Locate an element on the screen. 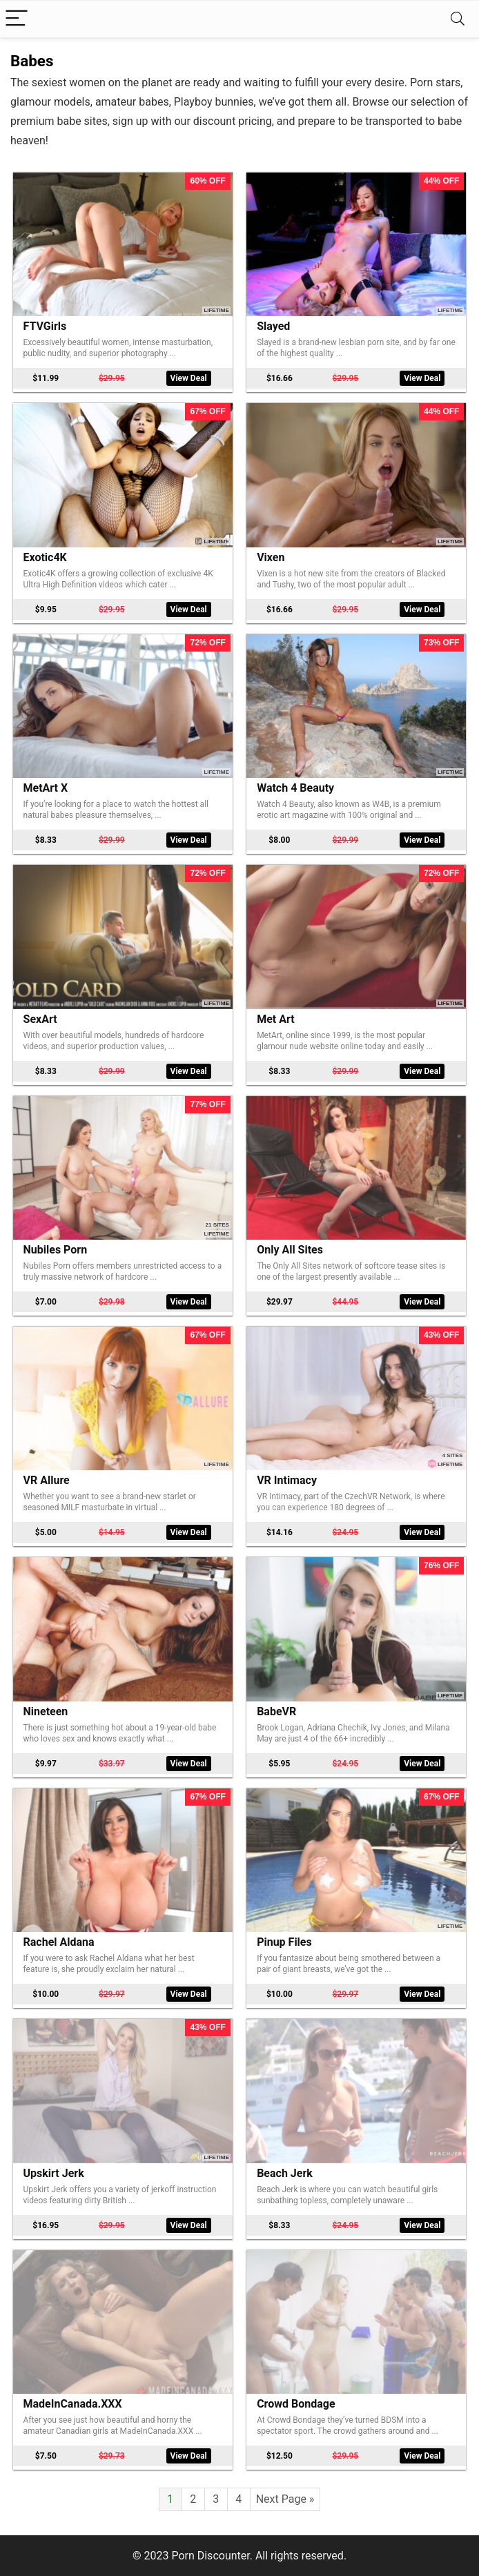 This screenshot has height=2576, width=479. Vixen is located at coordinates (270, 557).